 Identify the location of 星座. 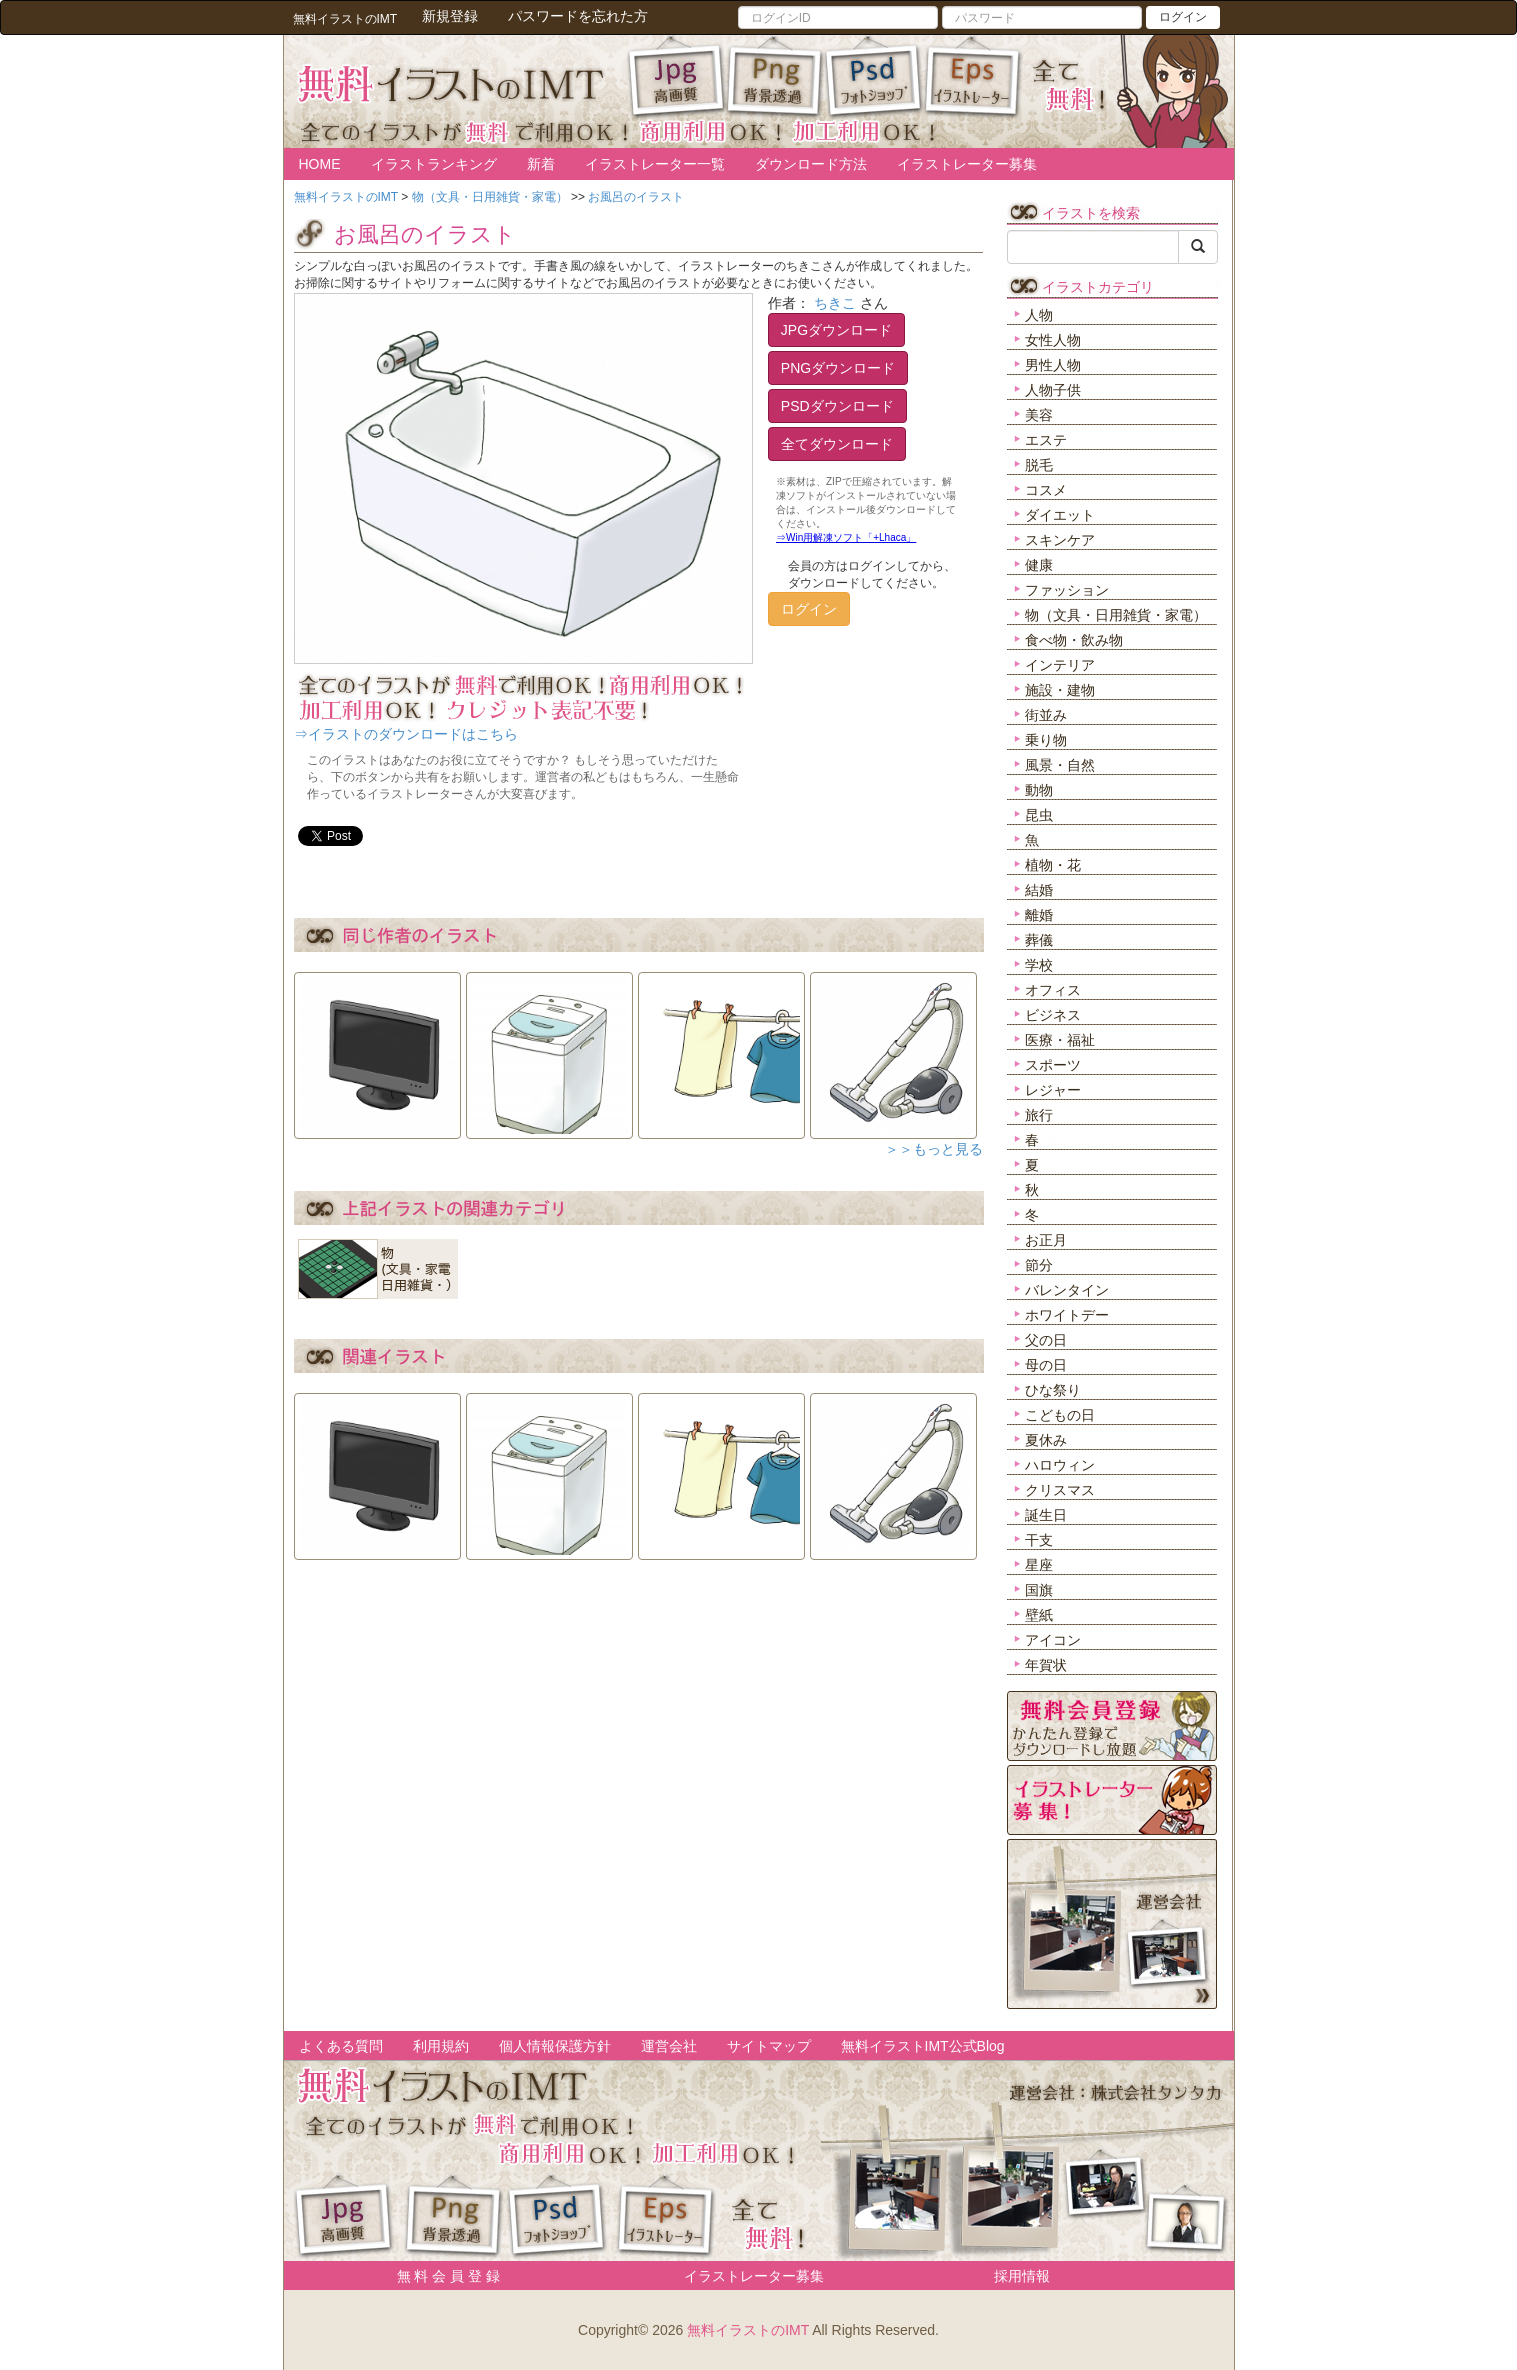
(1039, 1565).